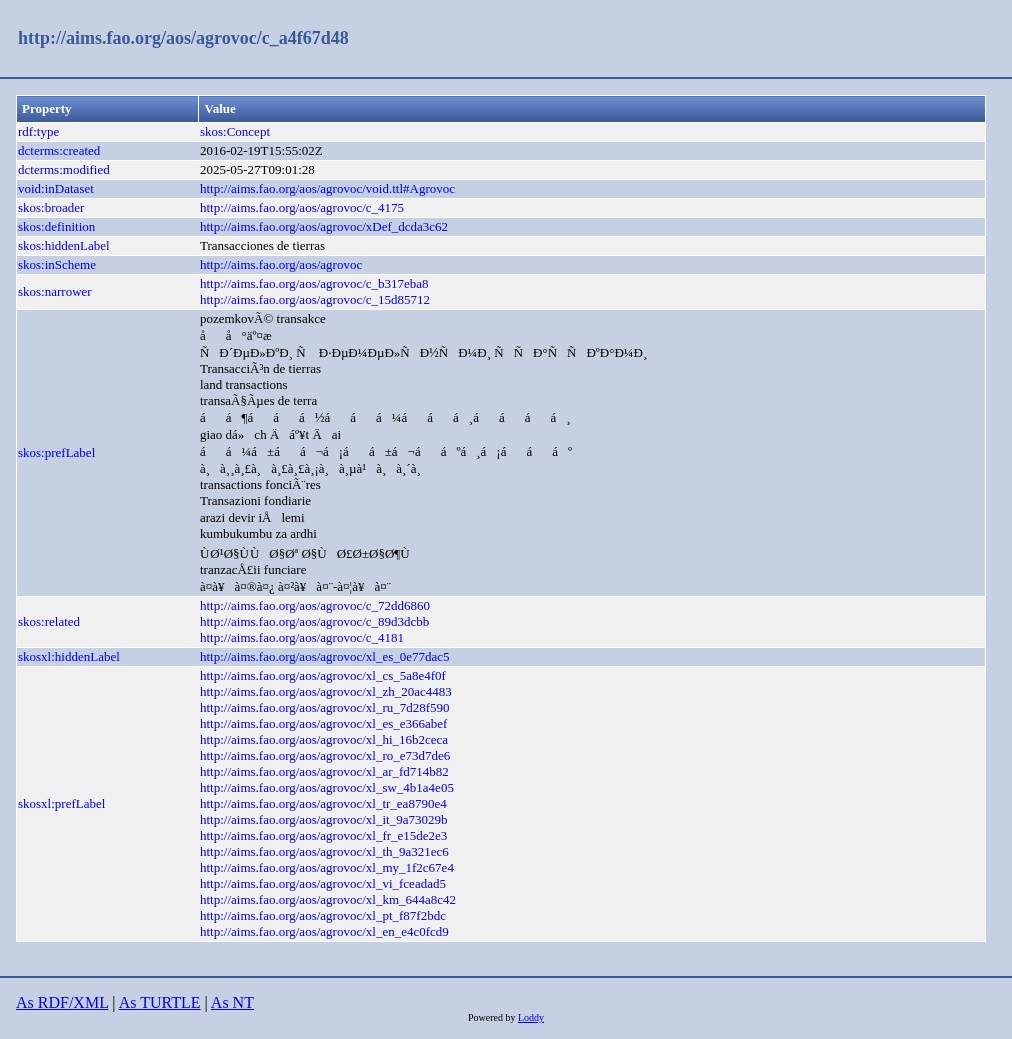 Image resolution: width=1012 pixels, height=1039 pixels. What do you see at coordinates (325, 656) in the screenshot?
I see `http://aims.fao.org/aos/agrovoc/xl_es_0e77dac5` at bounding box center [325, 656].